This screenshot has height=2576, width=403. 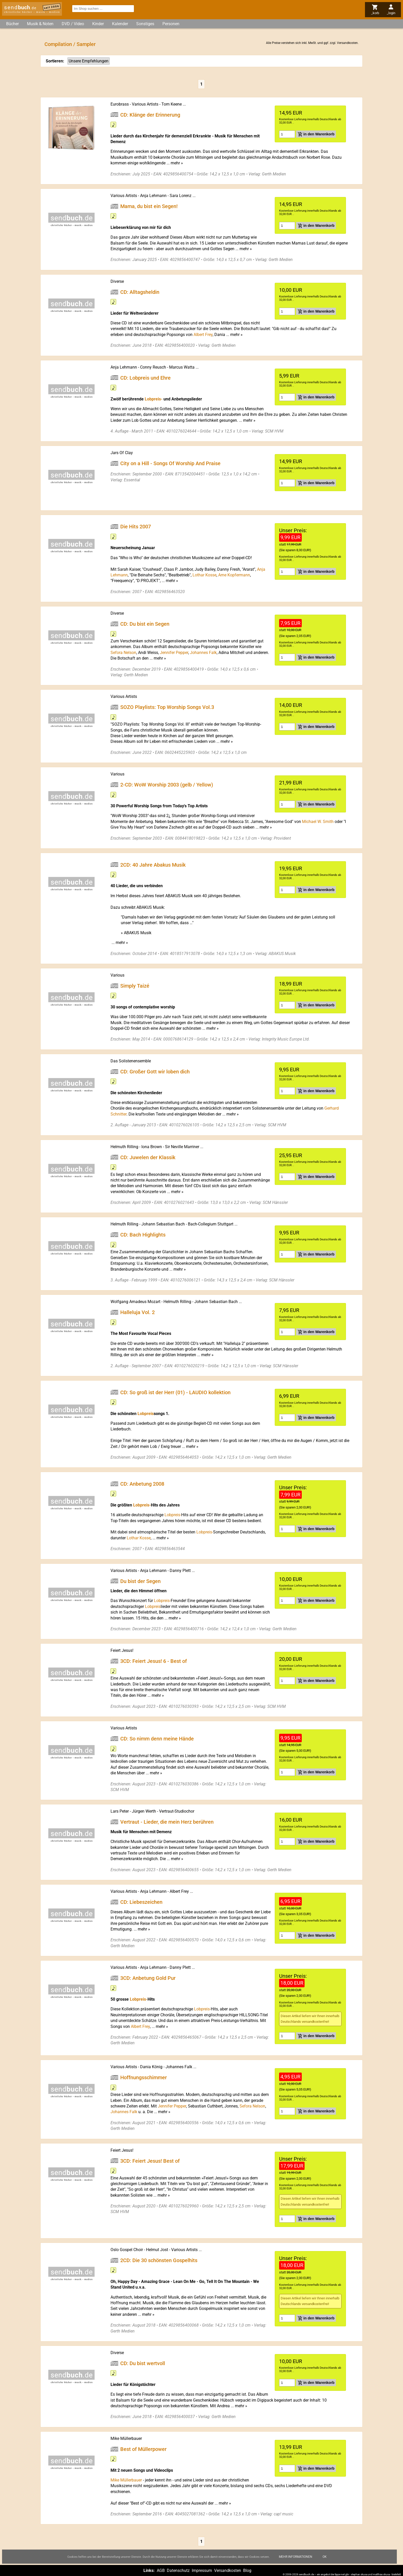 I want to click on Dania König, so click(x=151, y=2066).